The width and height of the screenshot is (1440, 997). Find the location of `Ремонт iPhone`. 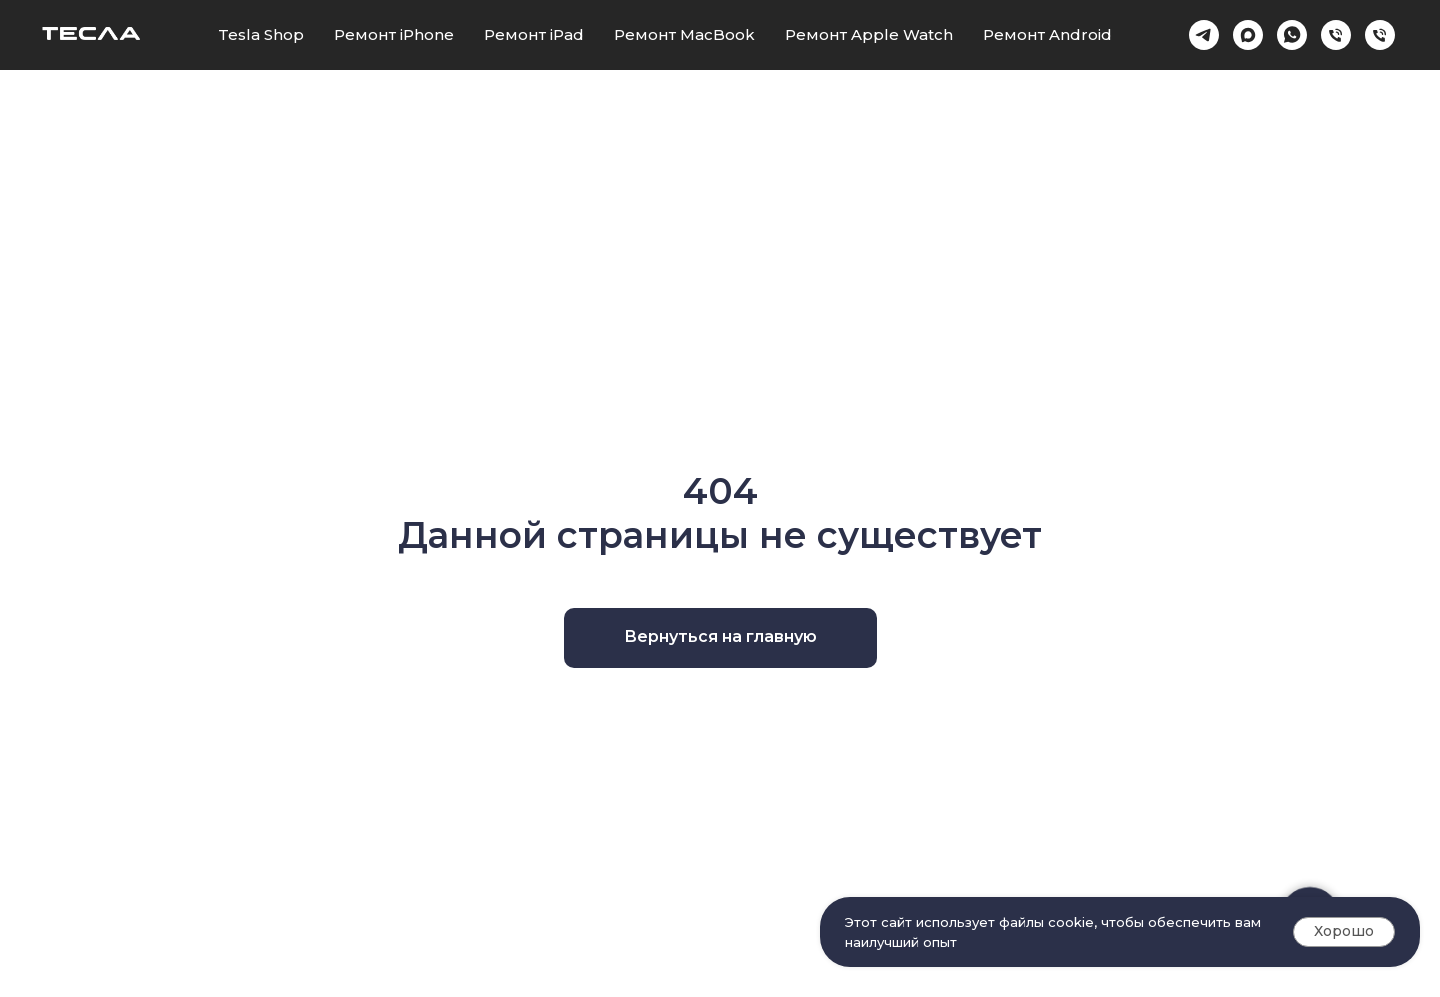

Ремонт iPhone is located at coordinates (394, 34).